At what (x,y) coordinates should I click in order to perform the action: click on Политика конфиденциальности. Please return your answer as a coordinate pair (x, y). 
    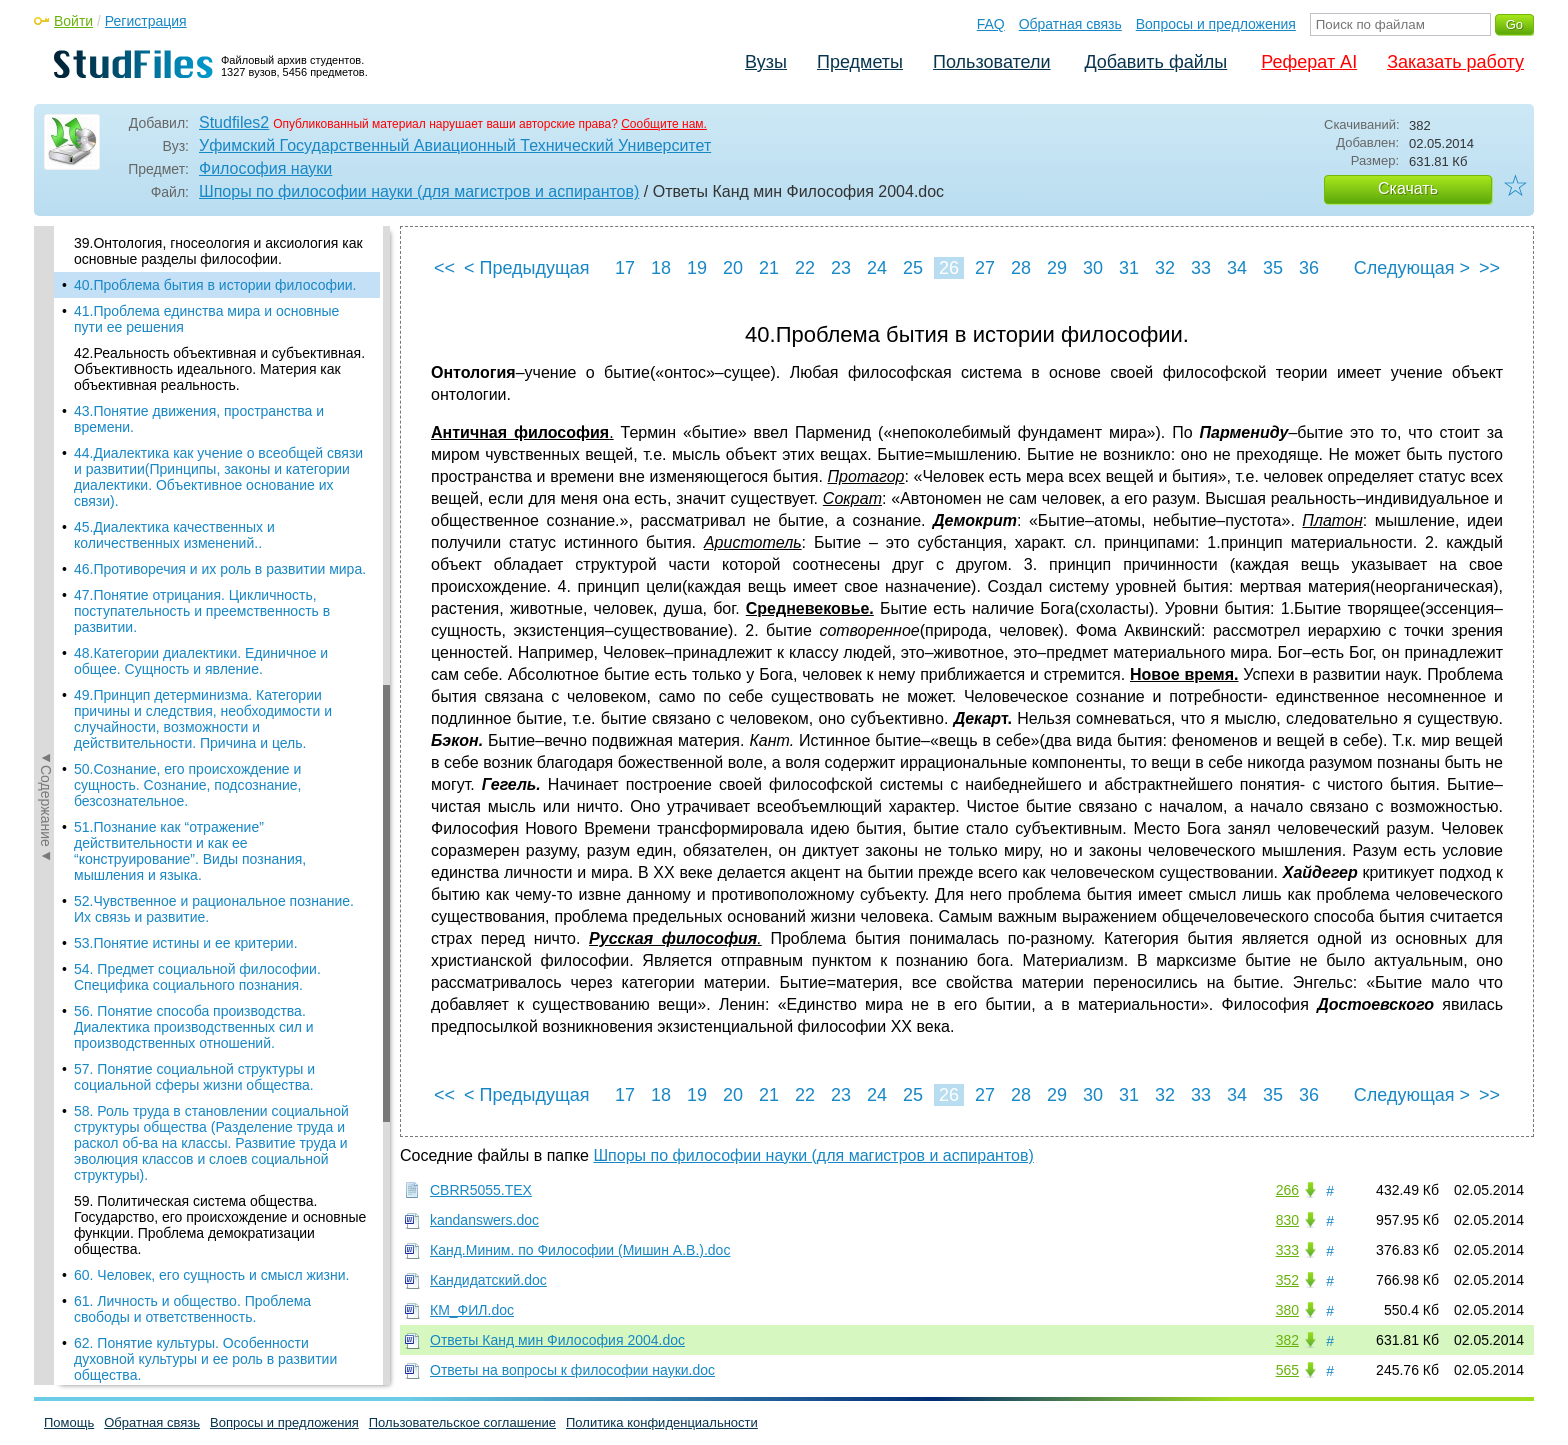
    Looking at the image, I should click on (662, 1422).